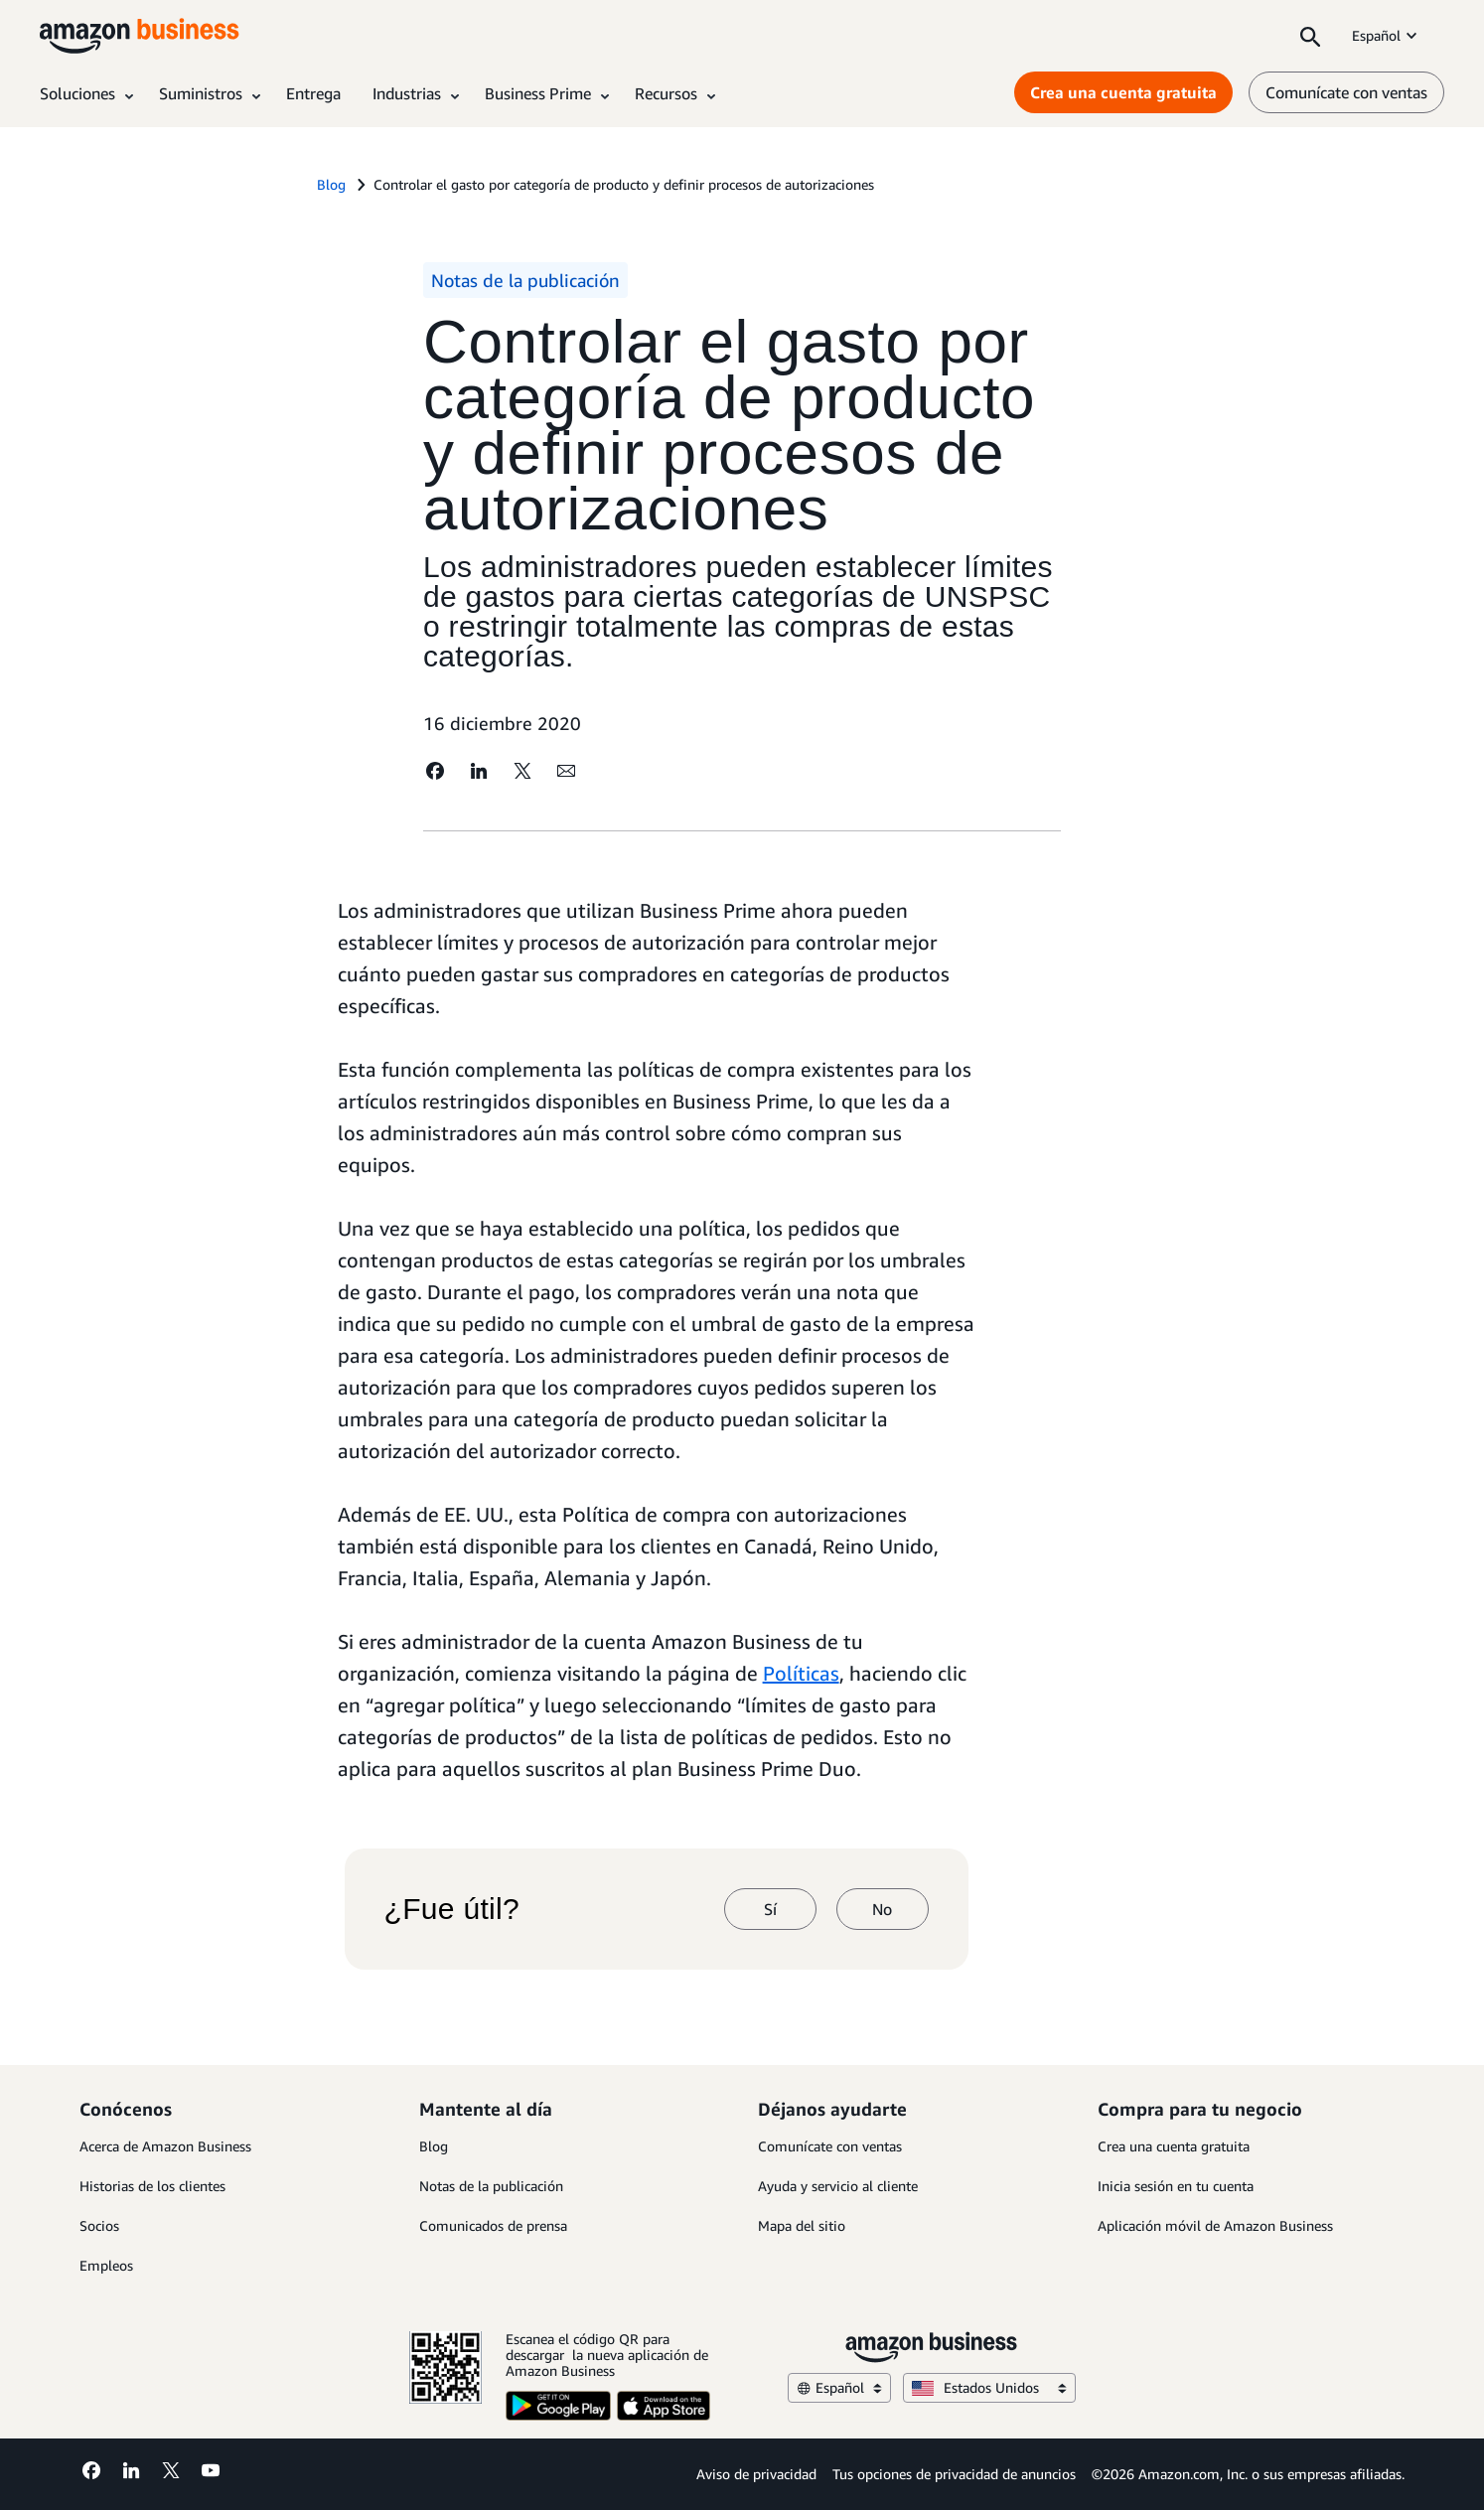 This screenshot has width=1484, height=2510. I want to click on Sí, so click(770, 1909).